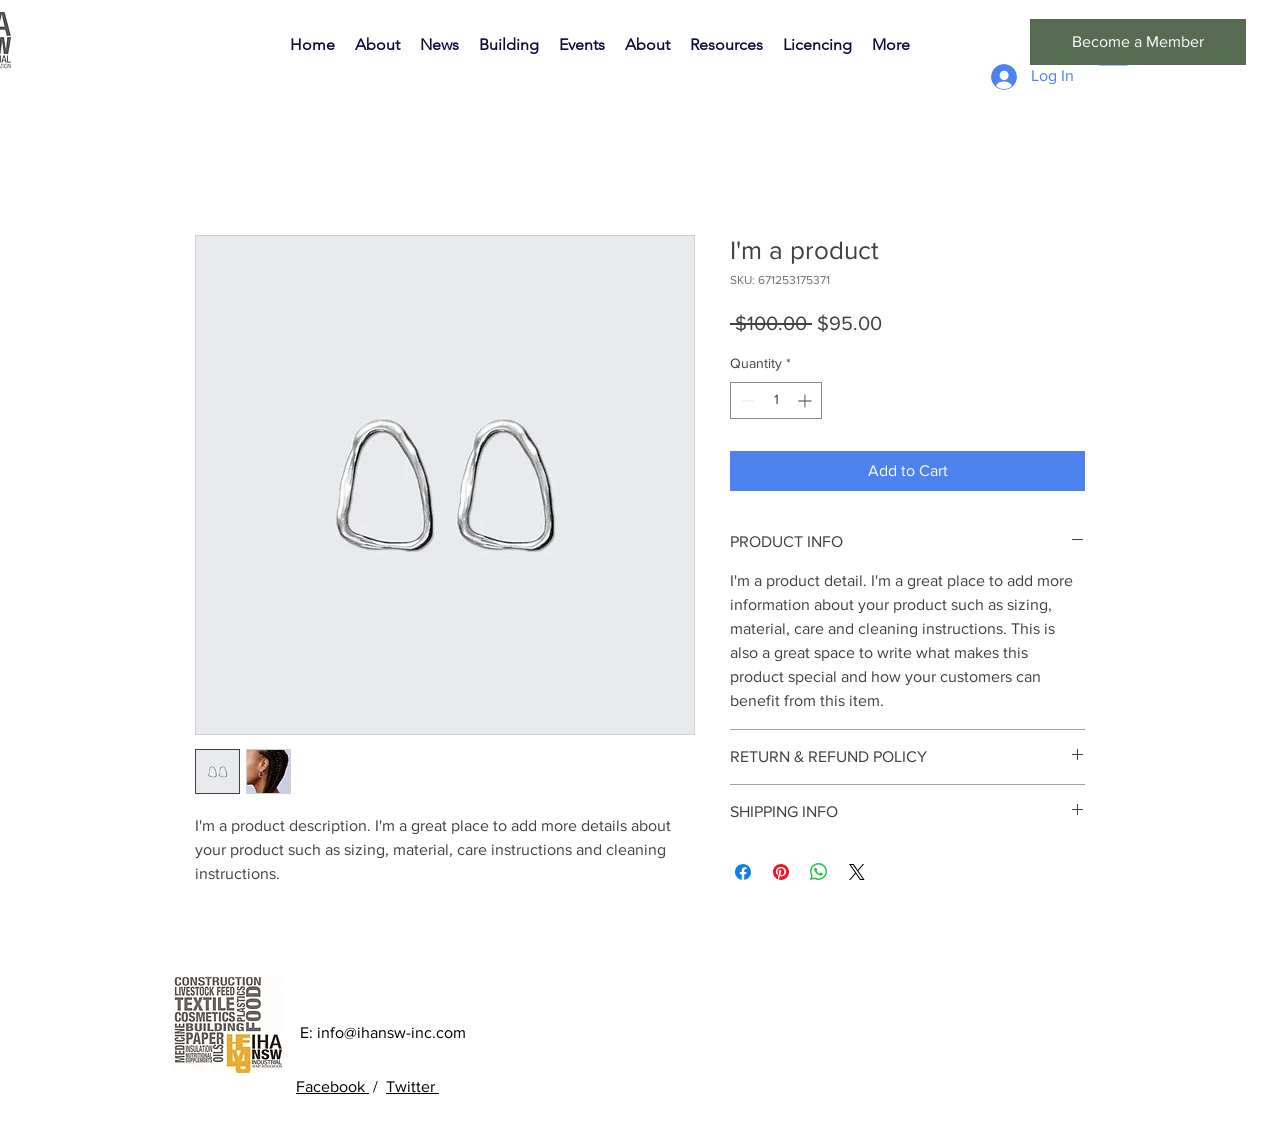 The width and height of the screenshot is (1280, 1128). I want to click on [Share on WhatsApp], so click(819, 872).